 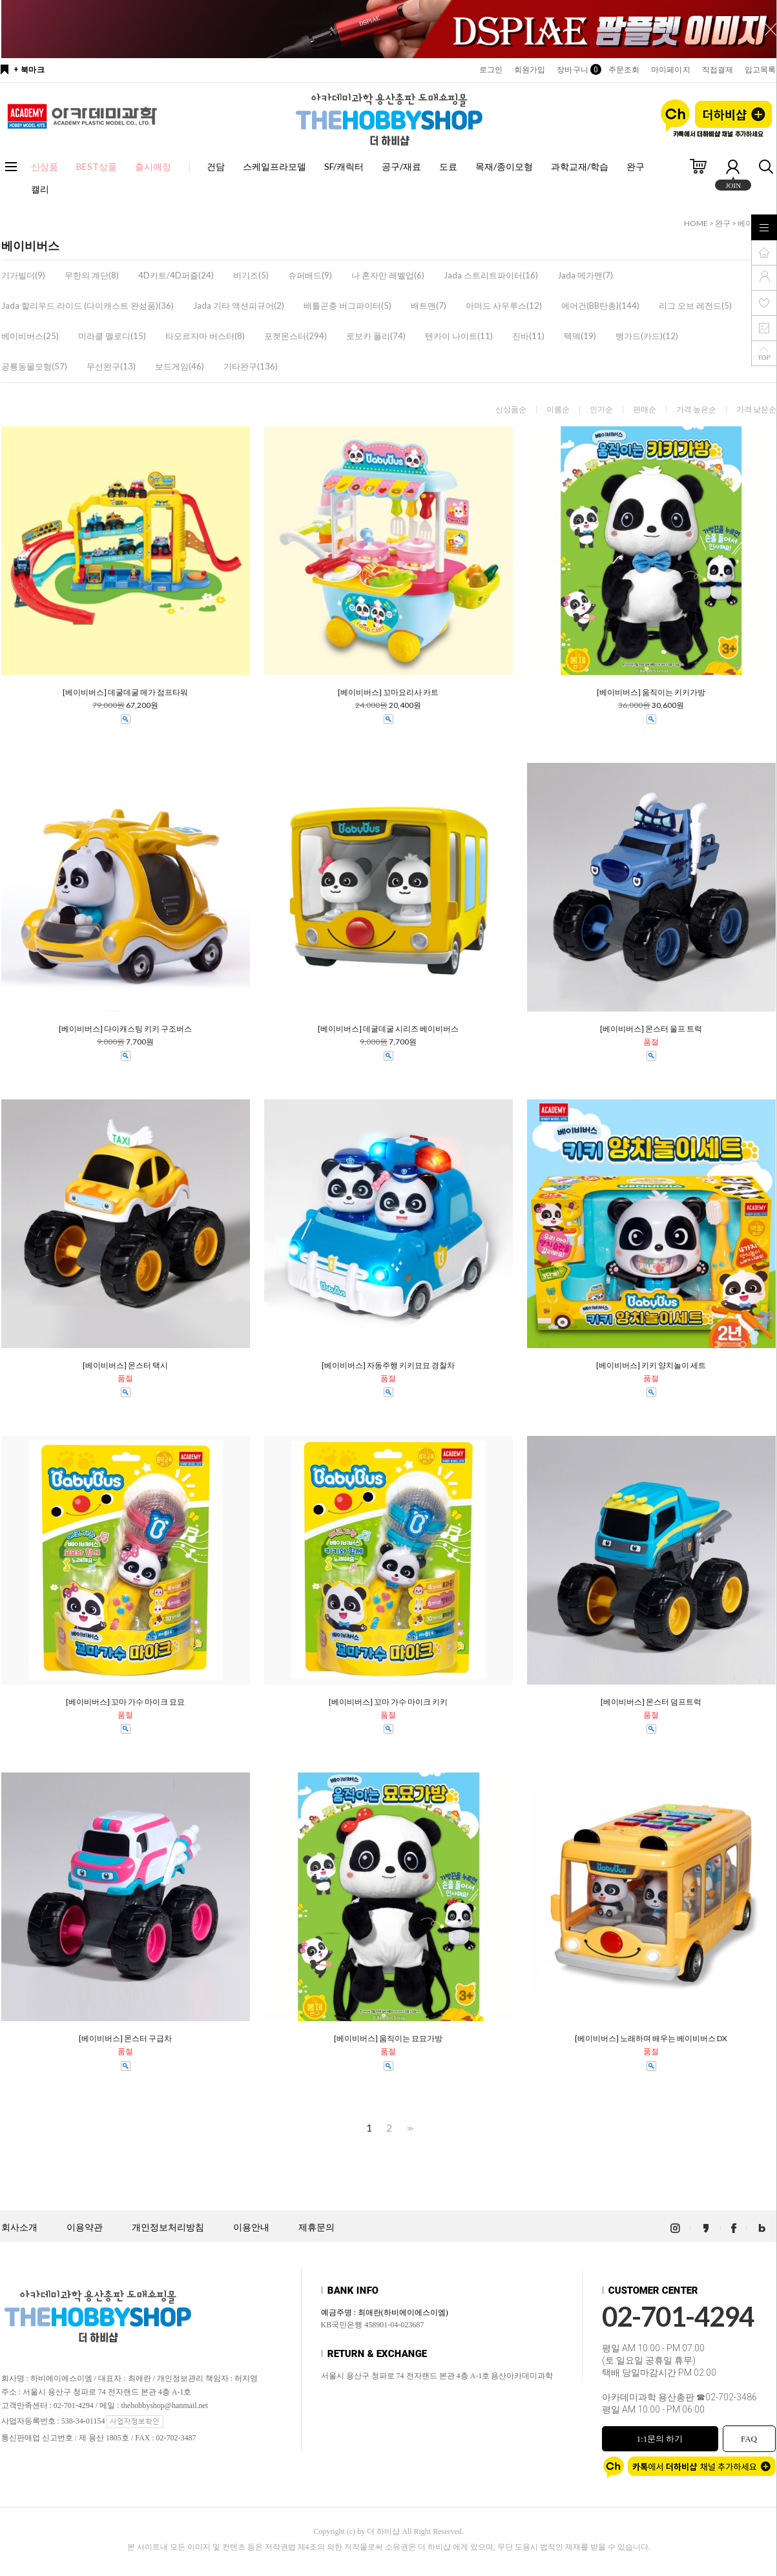 I want to click on 배트맨(7), so click(x=428, y=305).